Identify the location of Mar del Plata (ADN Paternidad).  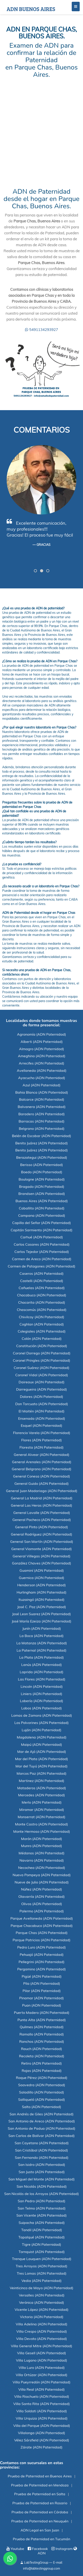
(41, 1759).